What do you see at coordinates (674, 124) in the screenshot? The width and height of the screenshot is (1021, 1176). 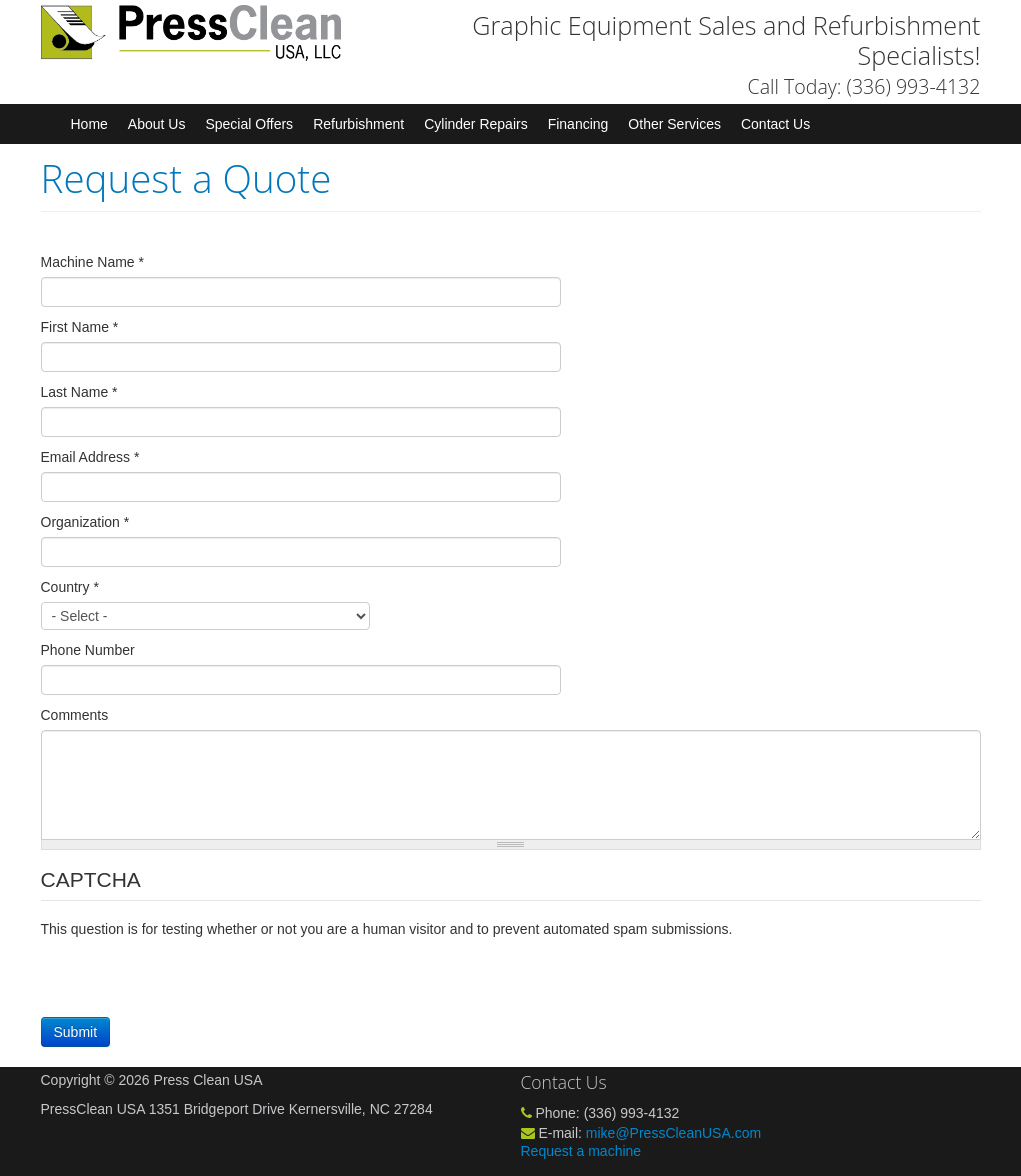 I see `Other Services` at bounding box center [674, 124].